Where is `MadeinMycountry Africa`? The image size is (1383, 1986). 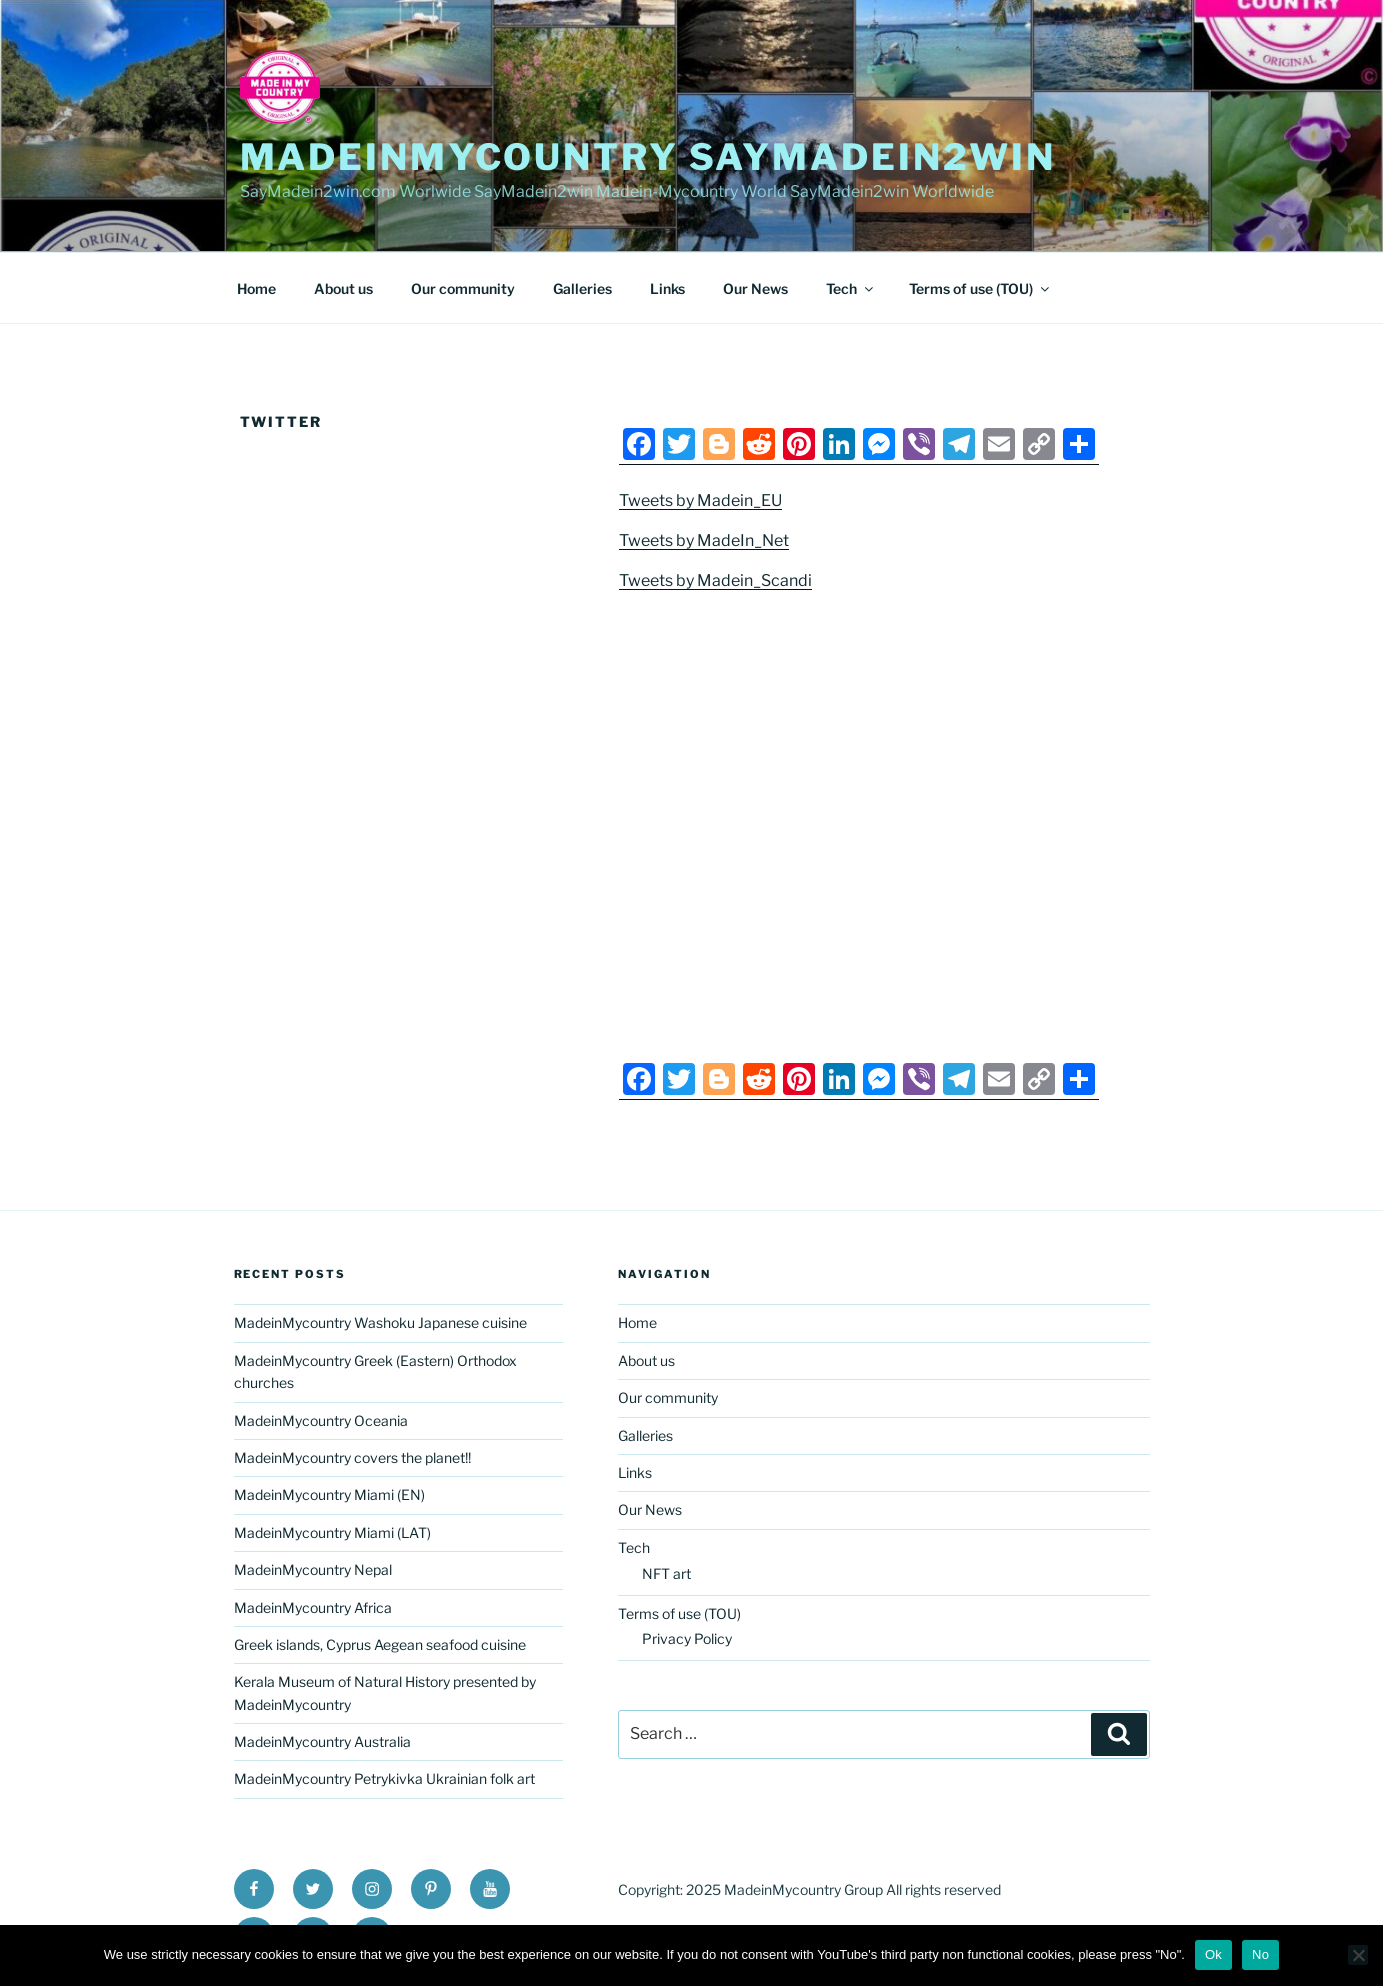
MadeinMycountry Africa is located at coordinates (313, 1607).